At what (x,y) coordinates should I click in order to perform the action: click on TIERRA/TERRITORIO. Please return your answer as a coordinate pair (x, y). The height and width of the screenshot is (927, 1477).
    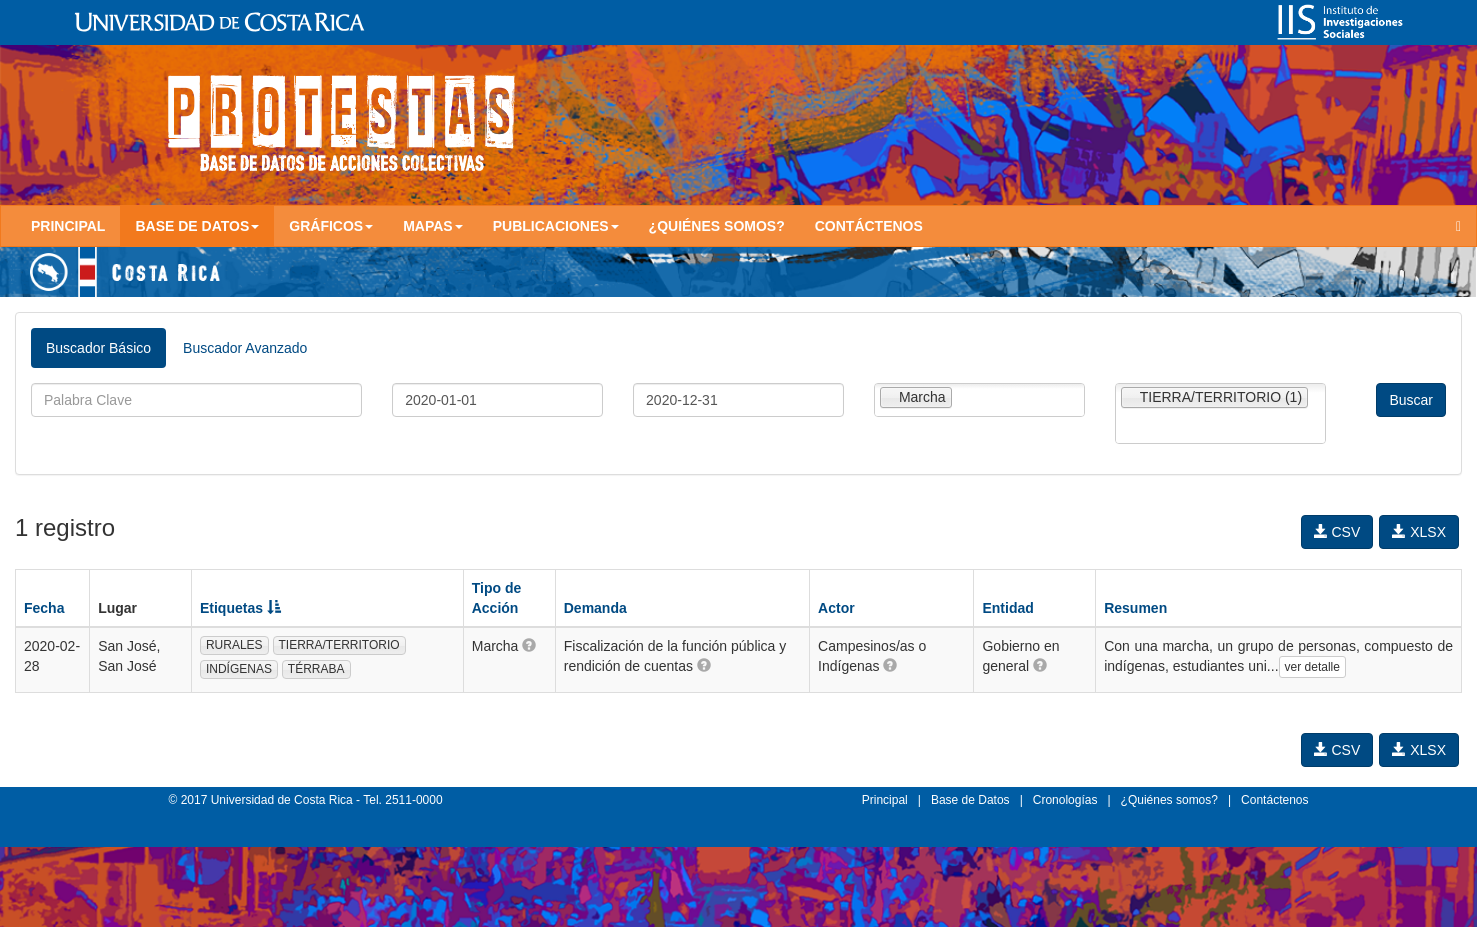
    Looking at the image, I should click on (339, 645).